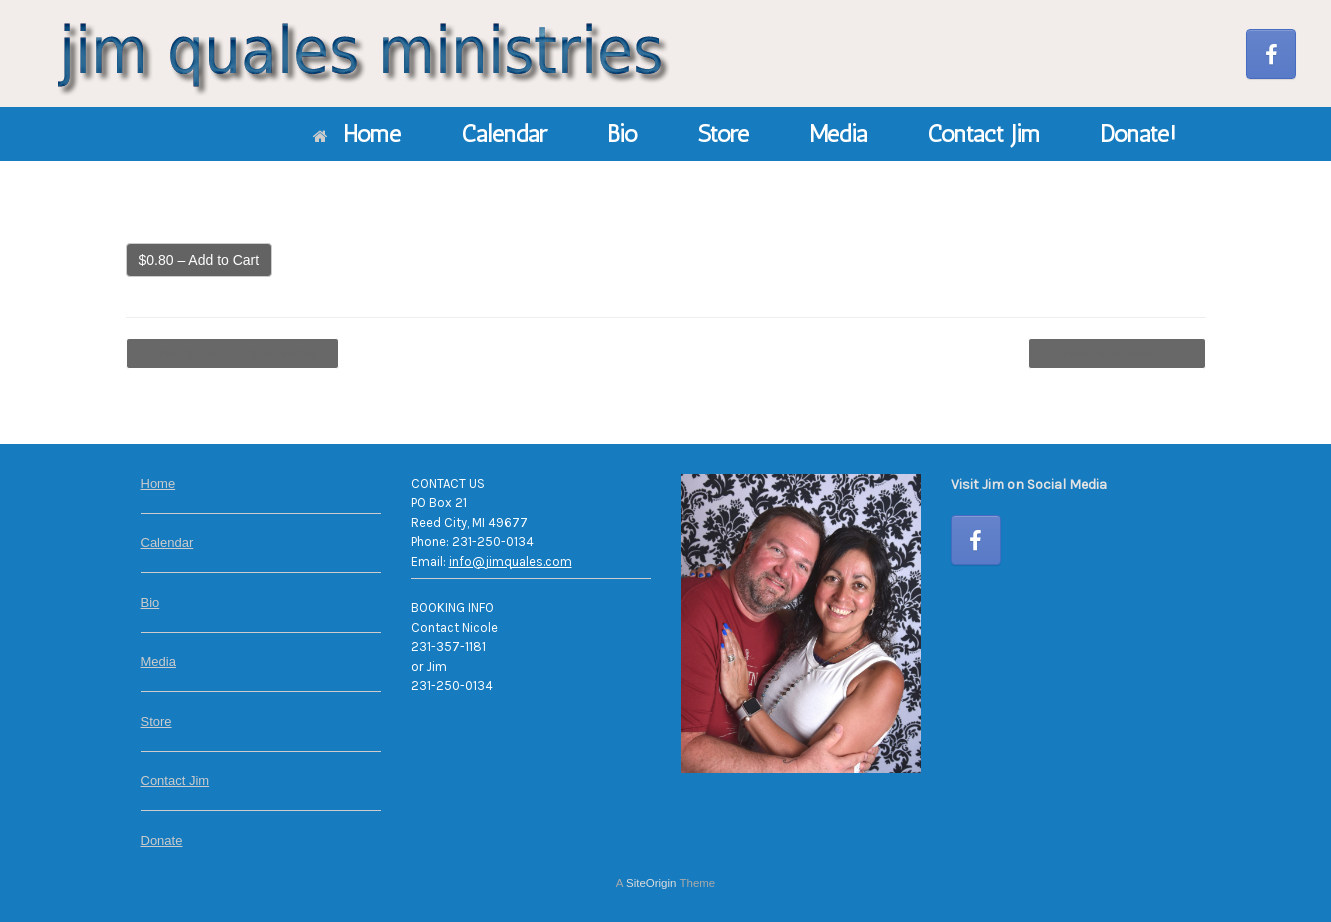 The image size is (1331, 922). I want to click on Calendar, so click(504, 133).